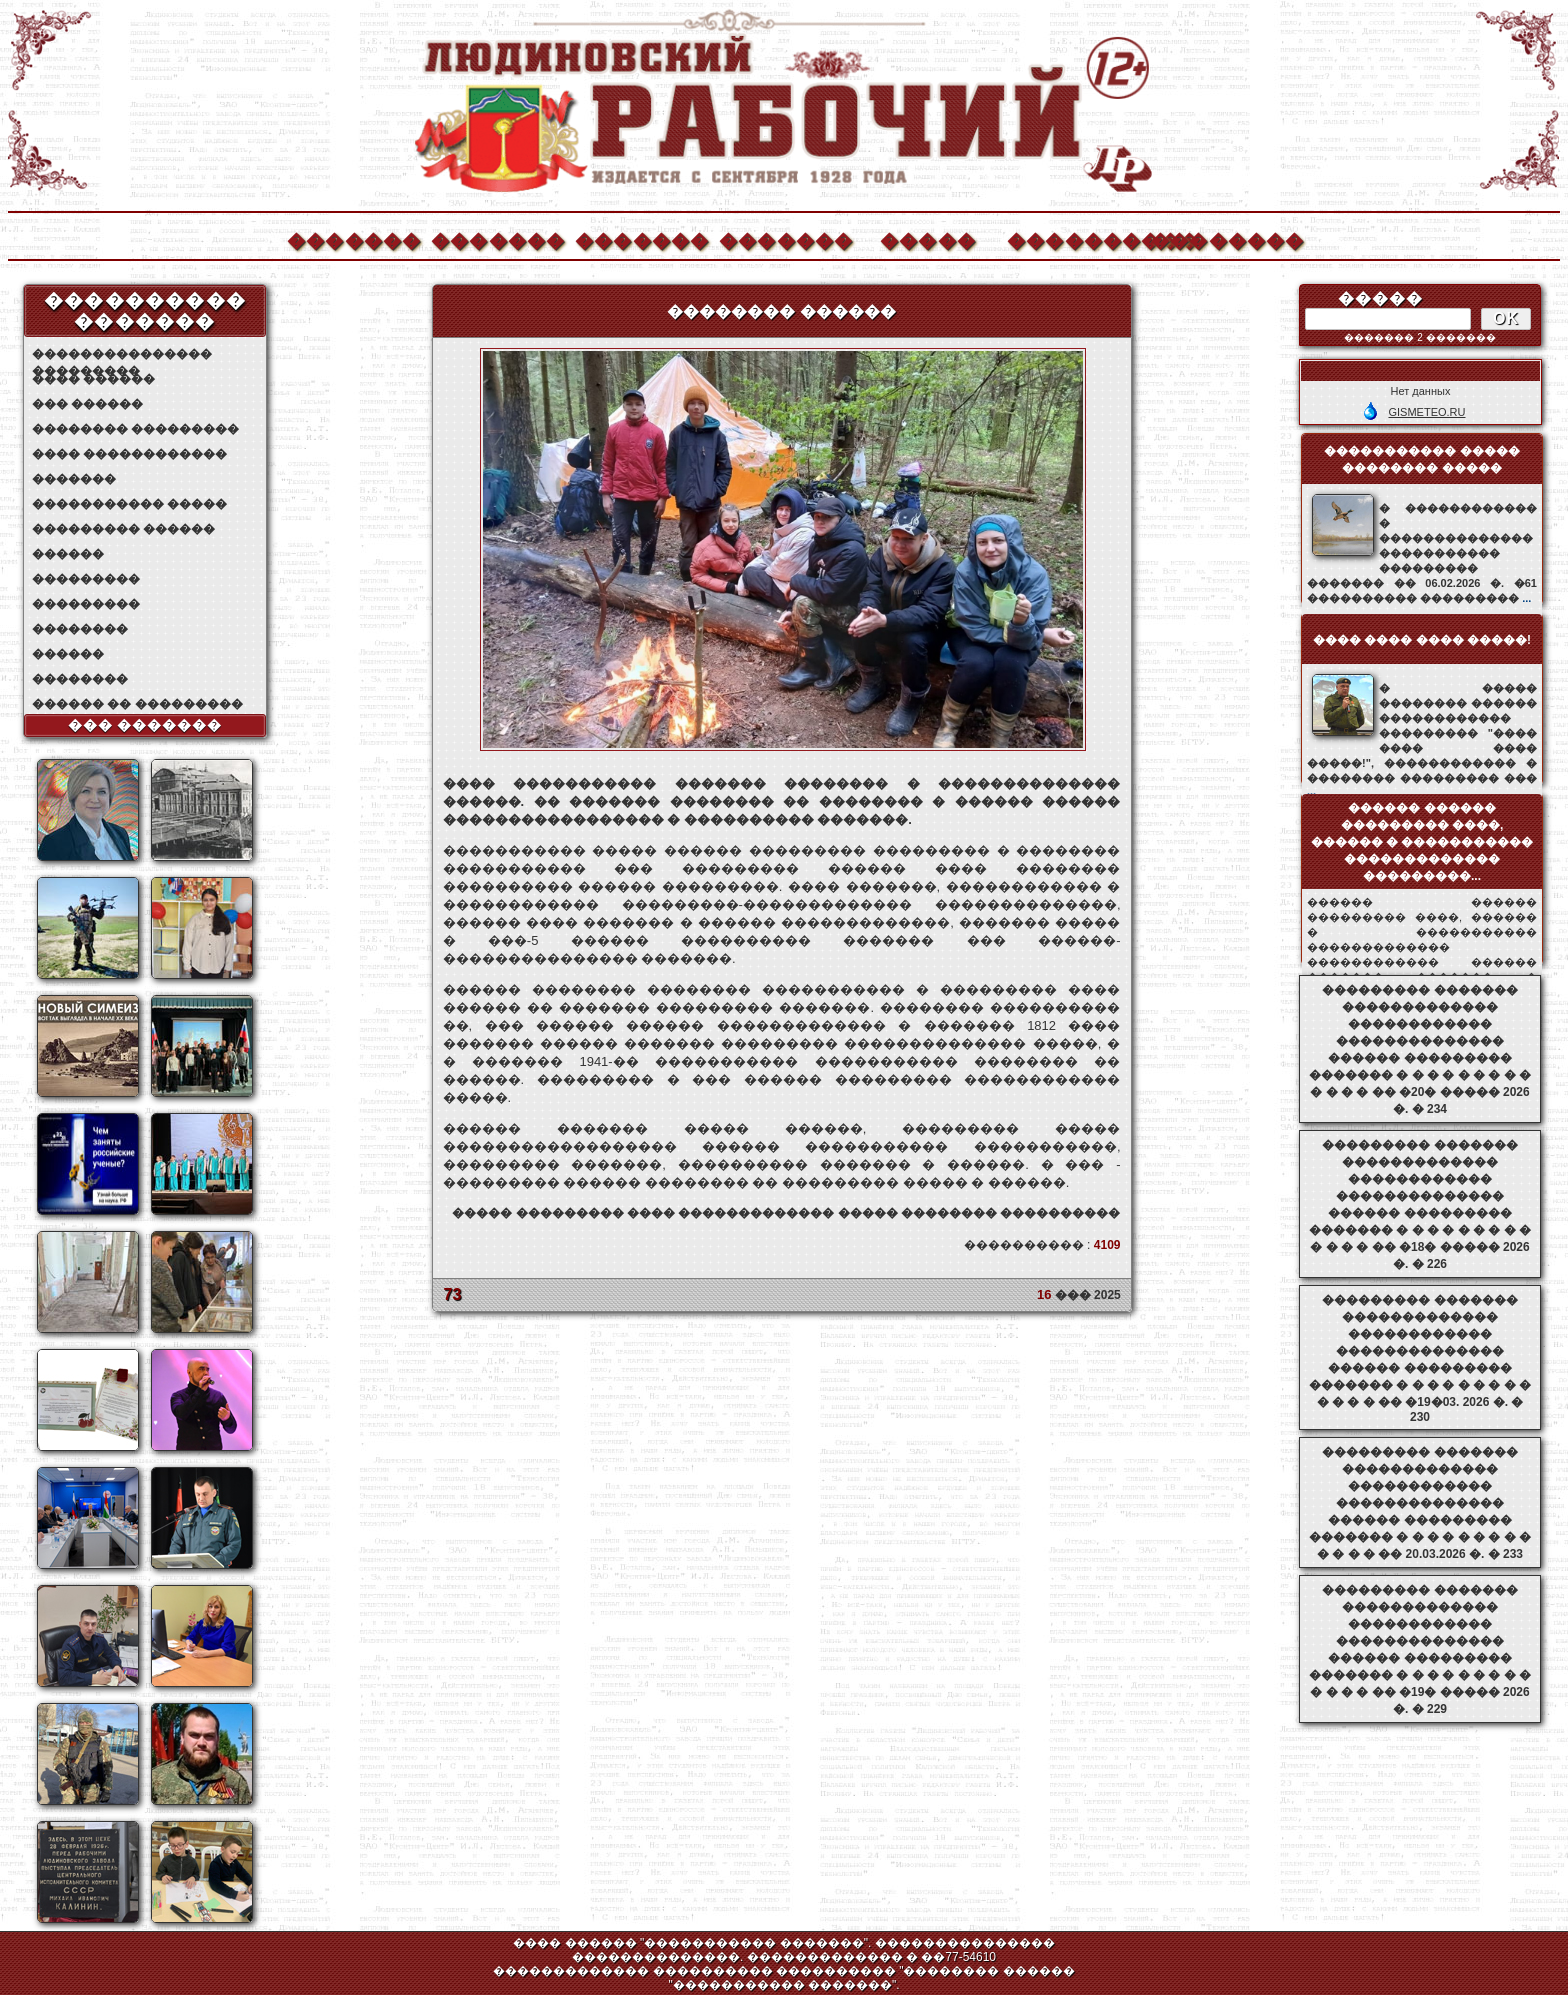  Describe the element at coordinates (453, 1294) in the screenshot. I see `73` at that location.